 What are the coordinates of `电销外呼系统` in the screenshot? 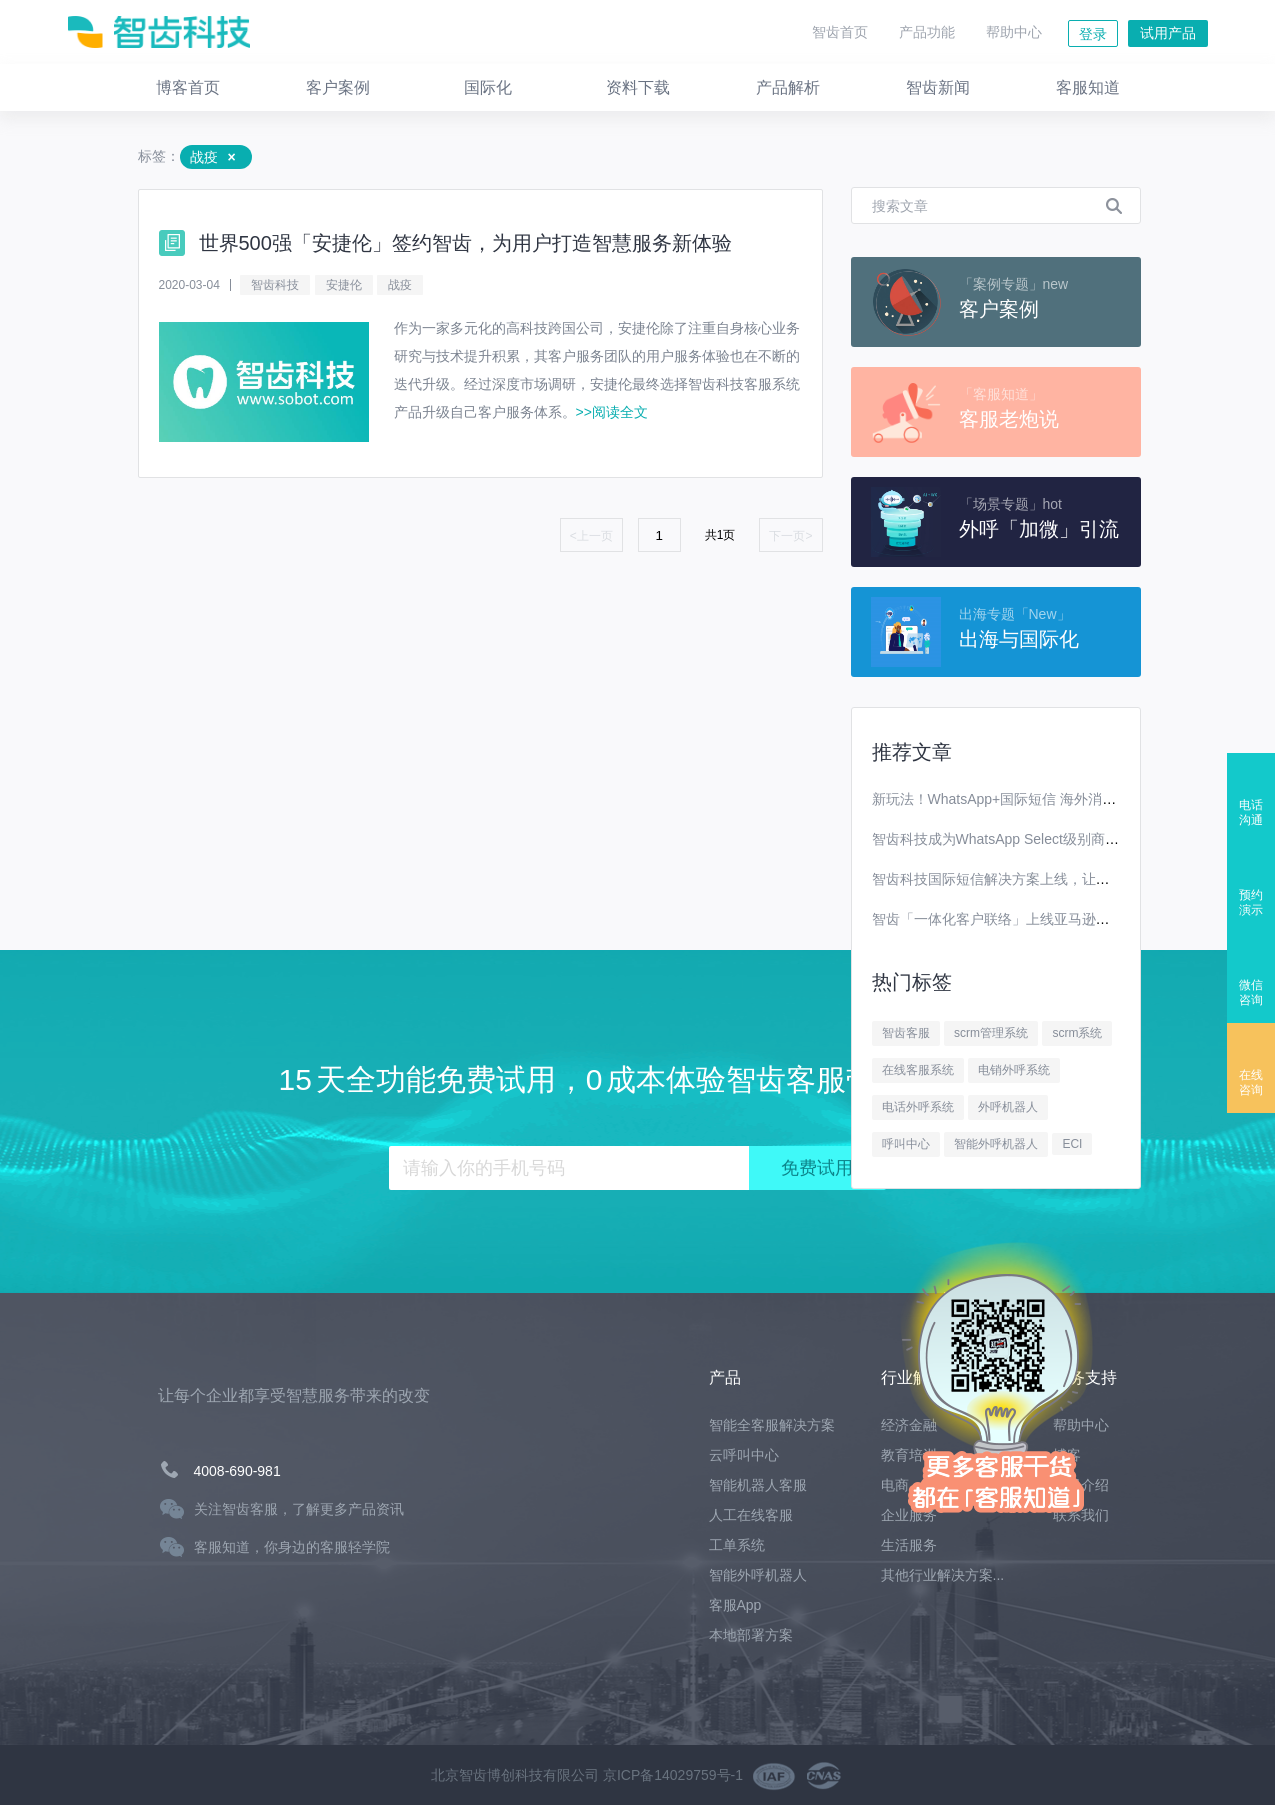 It's located at (1014, 1070).